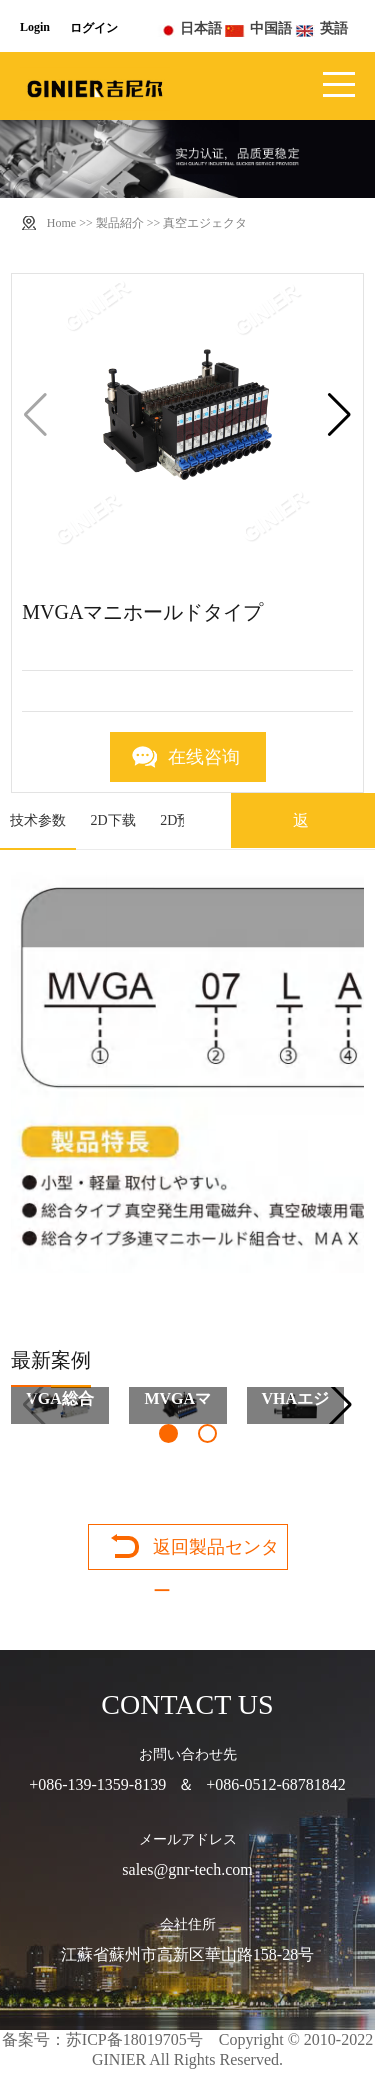  What do you see at coordinates (61, 223) in the screenshot?
I see `Home` at bounding box center [61, 223].